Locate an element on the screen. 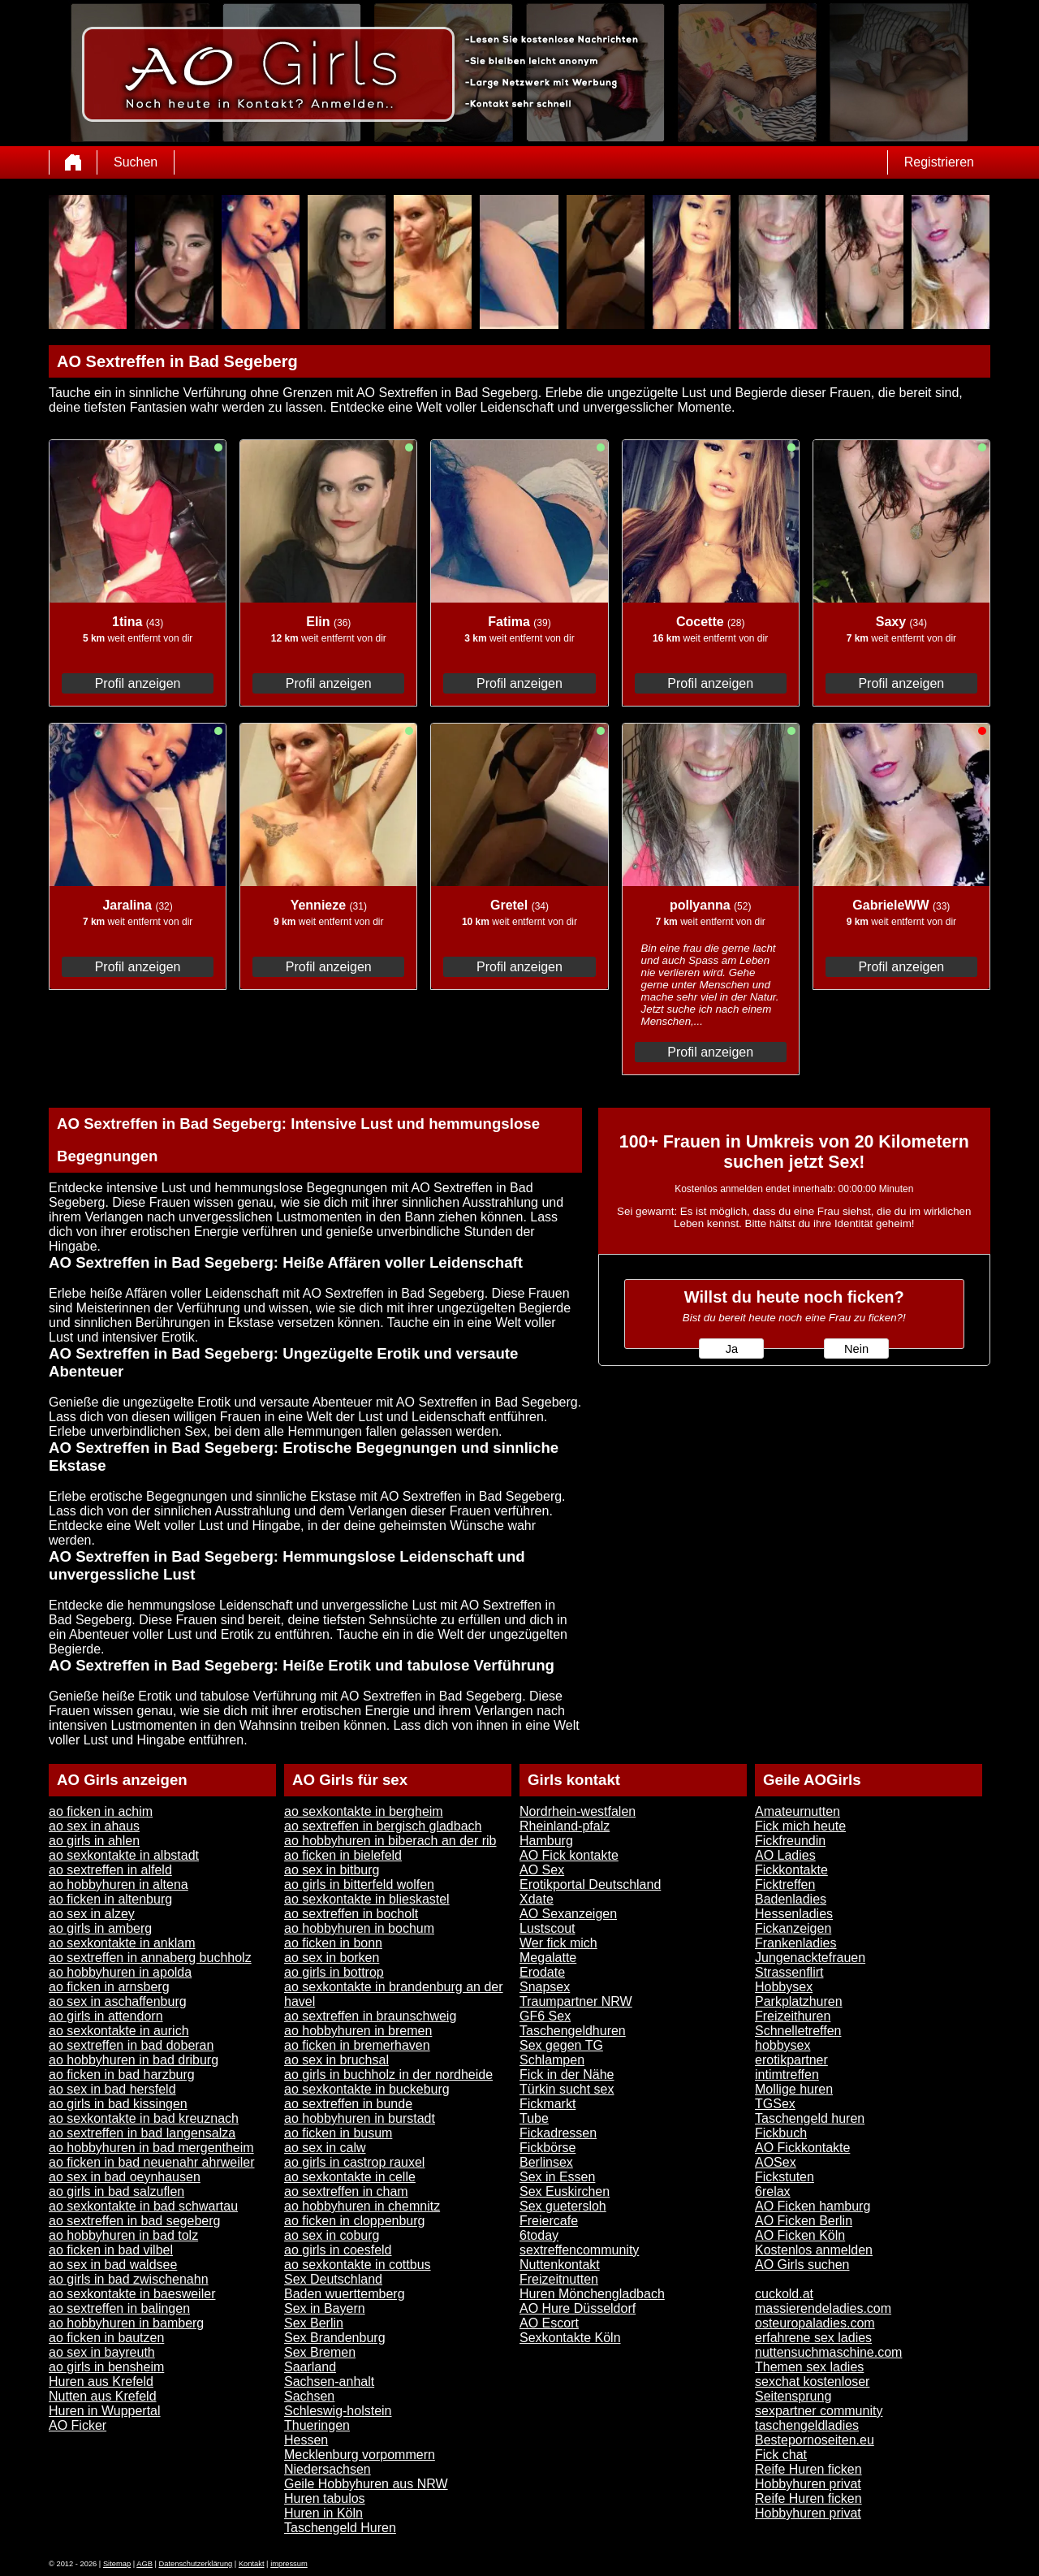 This screenshot has height=2576, width=1039. ao hobbyhuren in apolda is located at coordinates (120, 1972).